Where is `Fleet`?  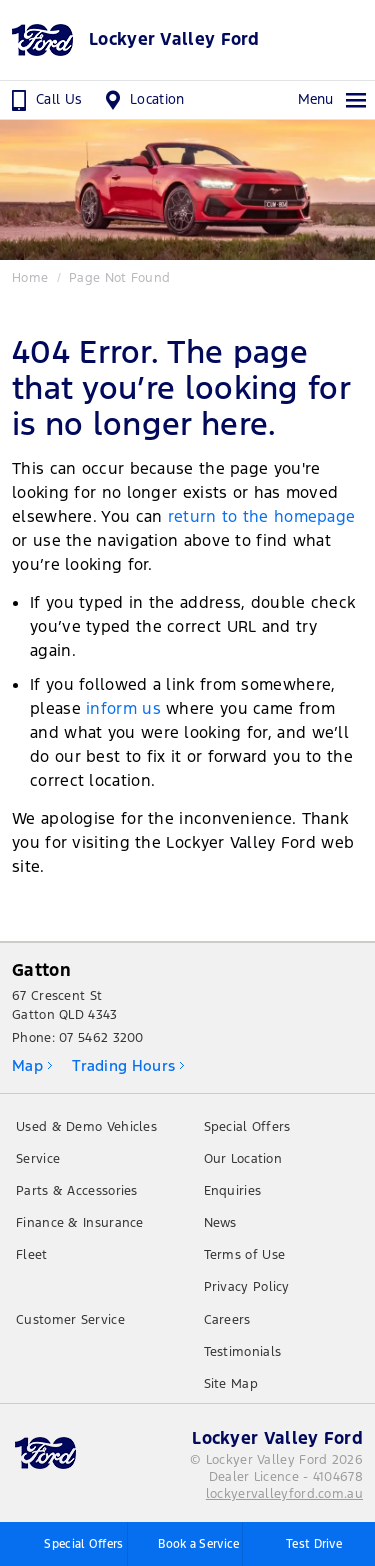 Fleet is located at coordinates (32, 1255).